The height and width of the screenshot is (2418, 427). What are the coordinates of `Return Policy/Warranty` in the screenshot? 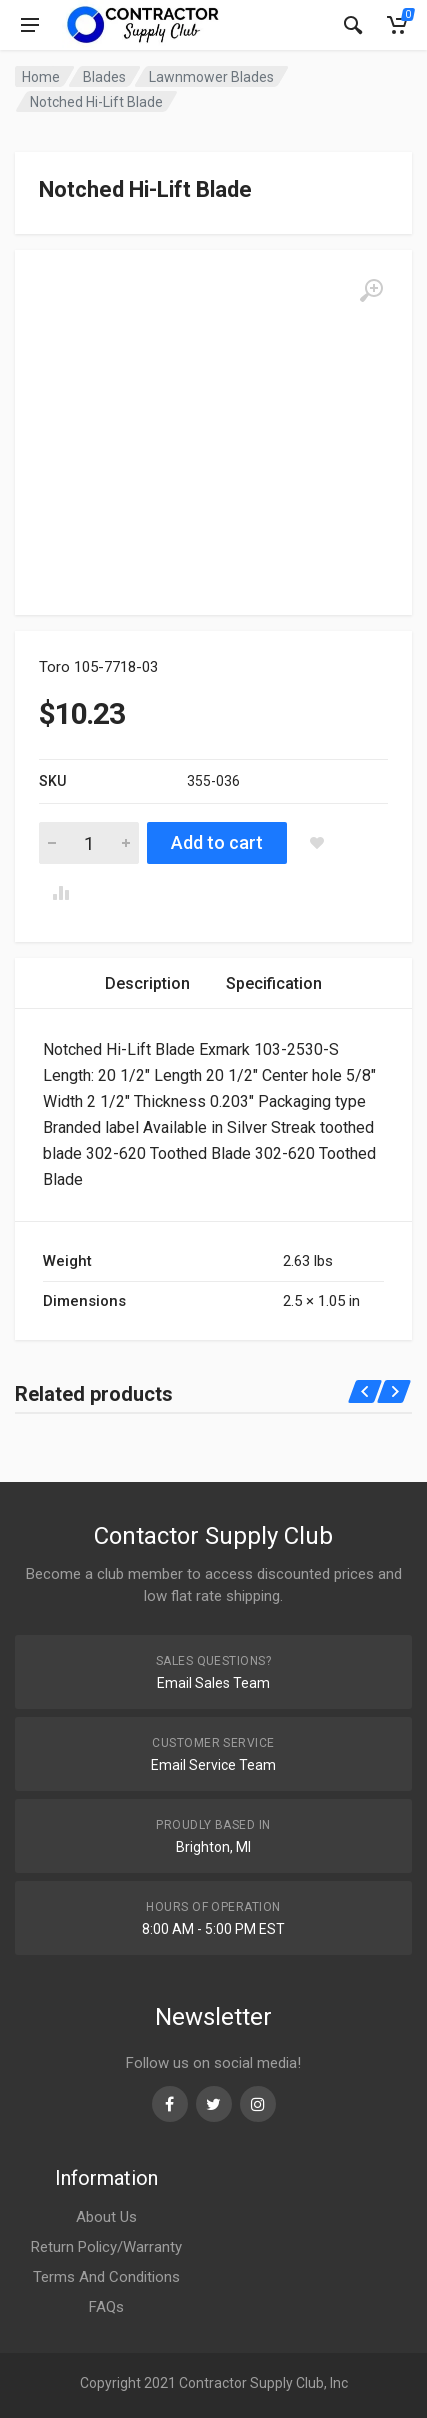 It's located at (106, 2247).